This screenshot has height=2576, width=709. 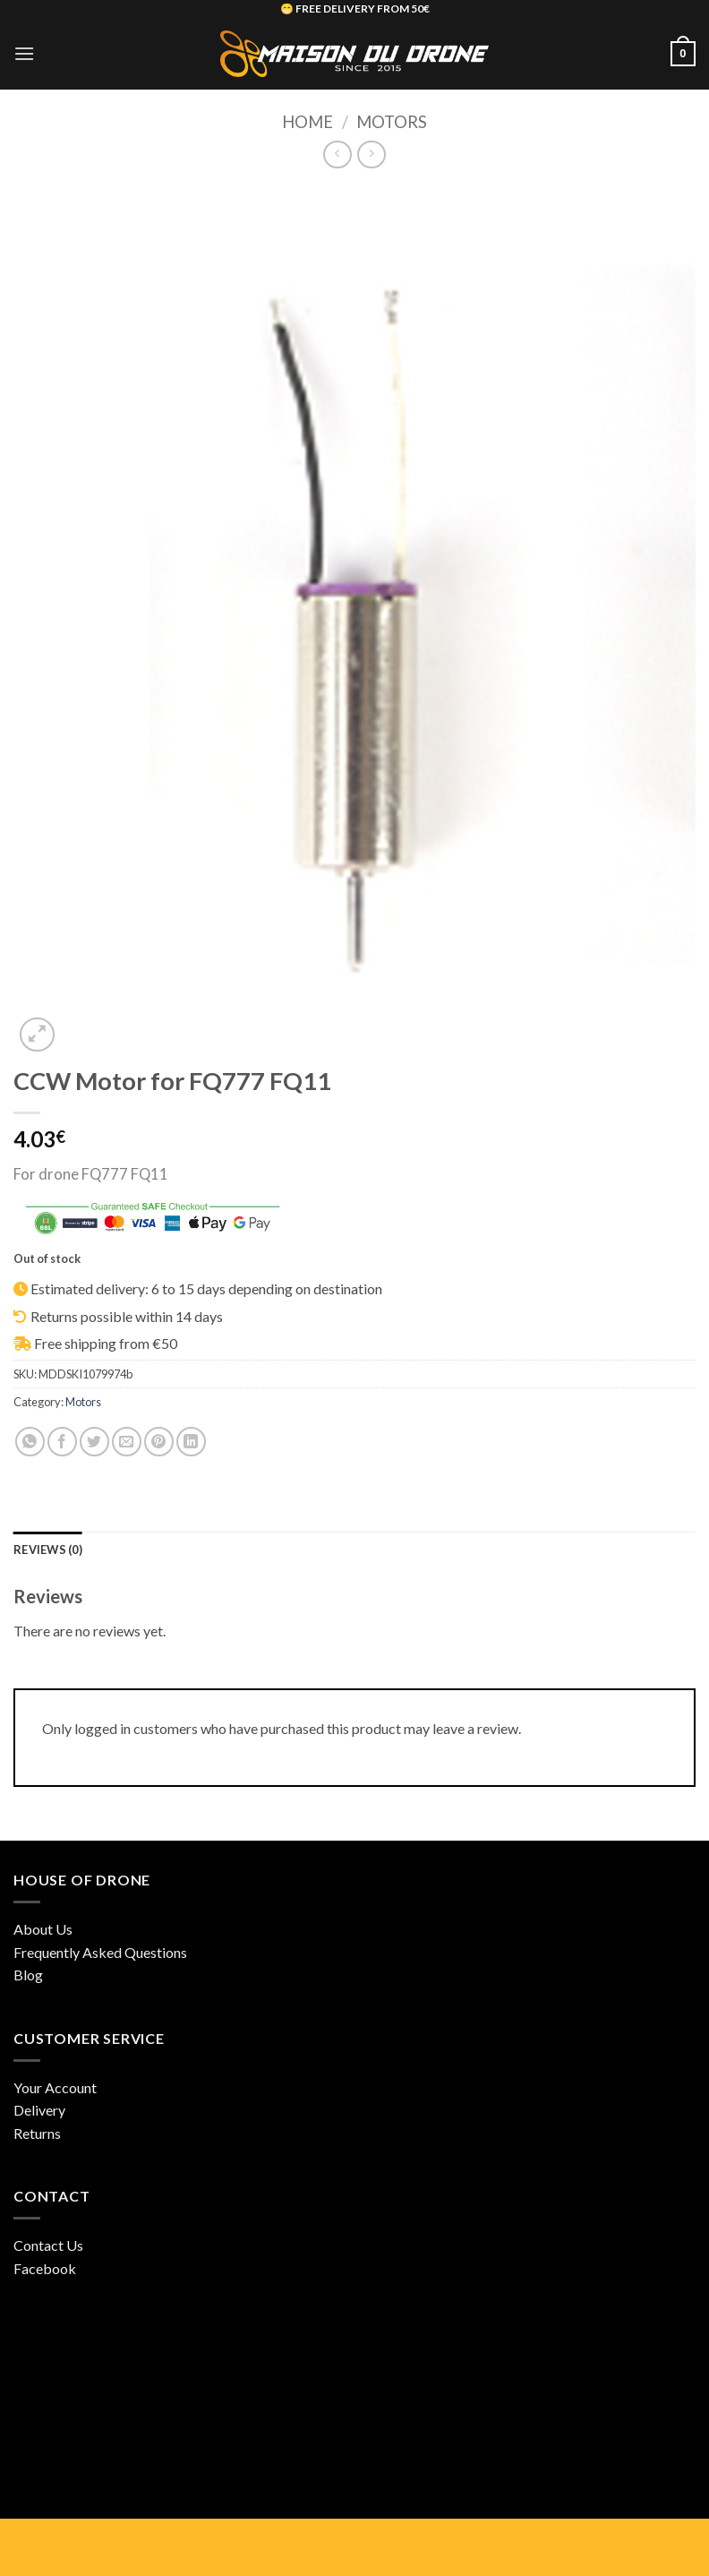 I want to click on [Next product], so click(x=337, y=154).